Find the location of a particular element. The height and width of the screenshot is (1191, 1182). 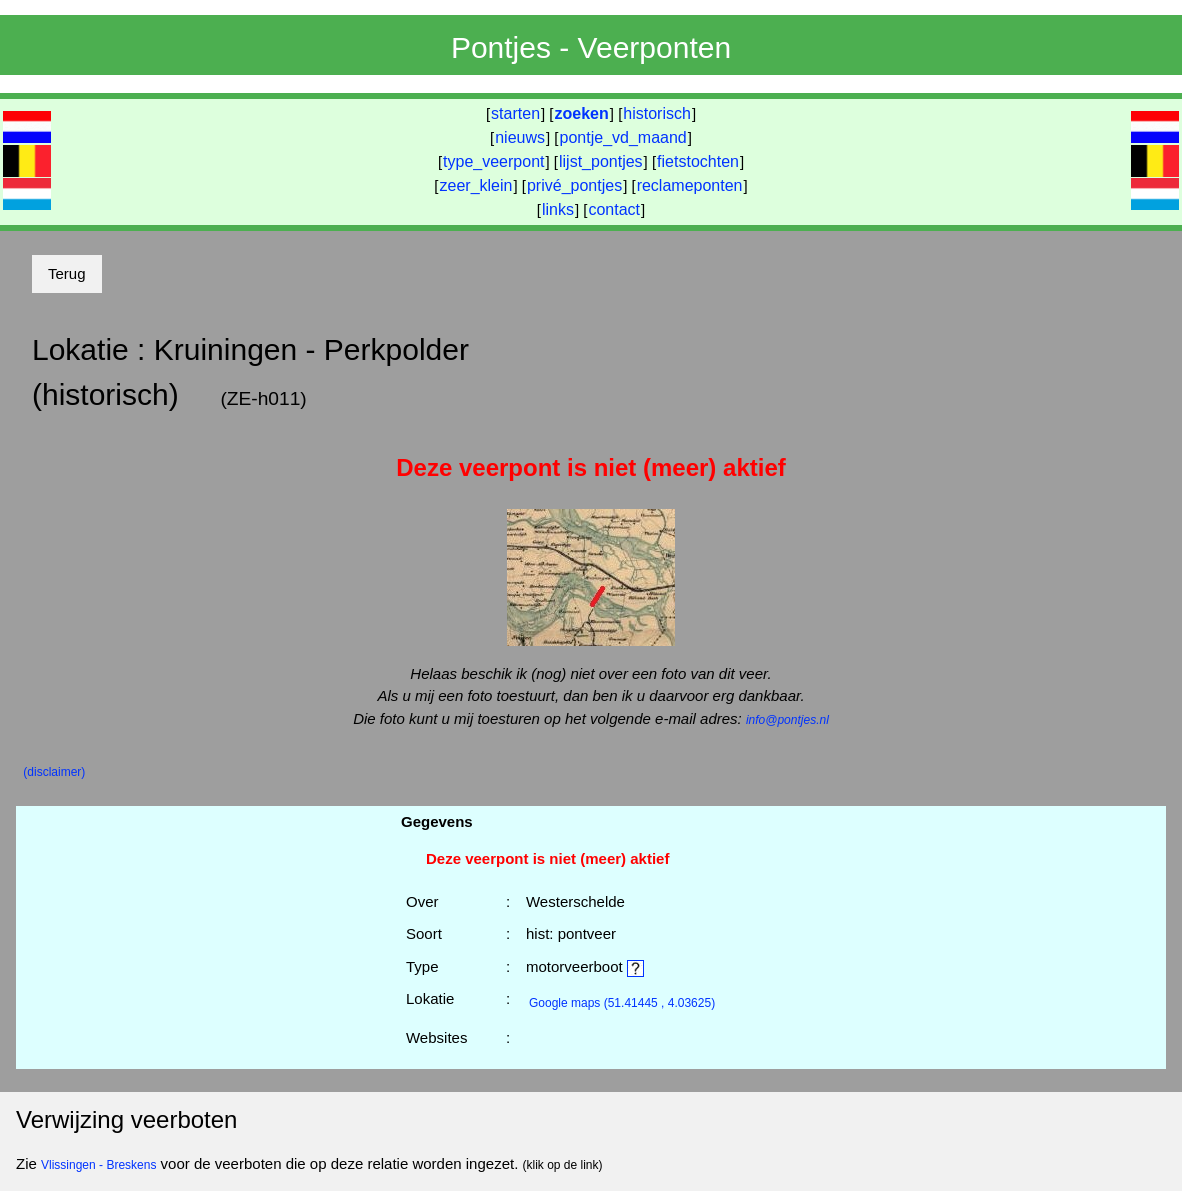

contact is located at coordinates (614, 209).